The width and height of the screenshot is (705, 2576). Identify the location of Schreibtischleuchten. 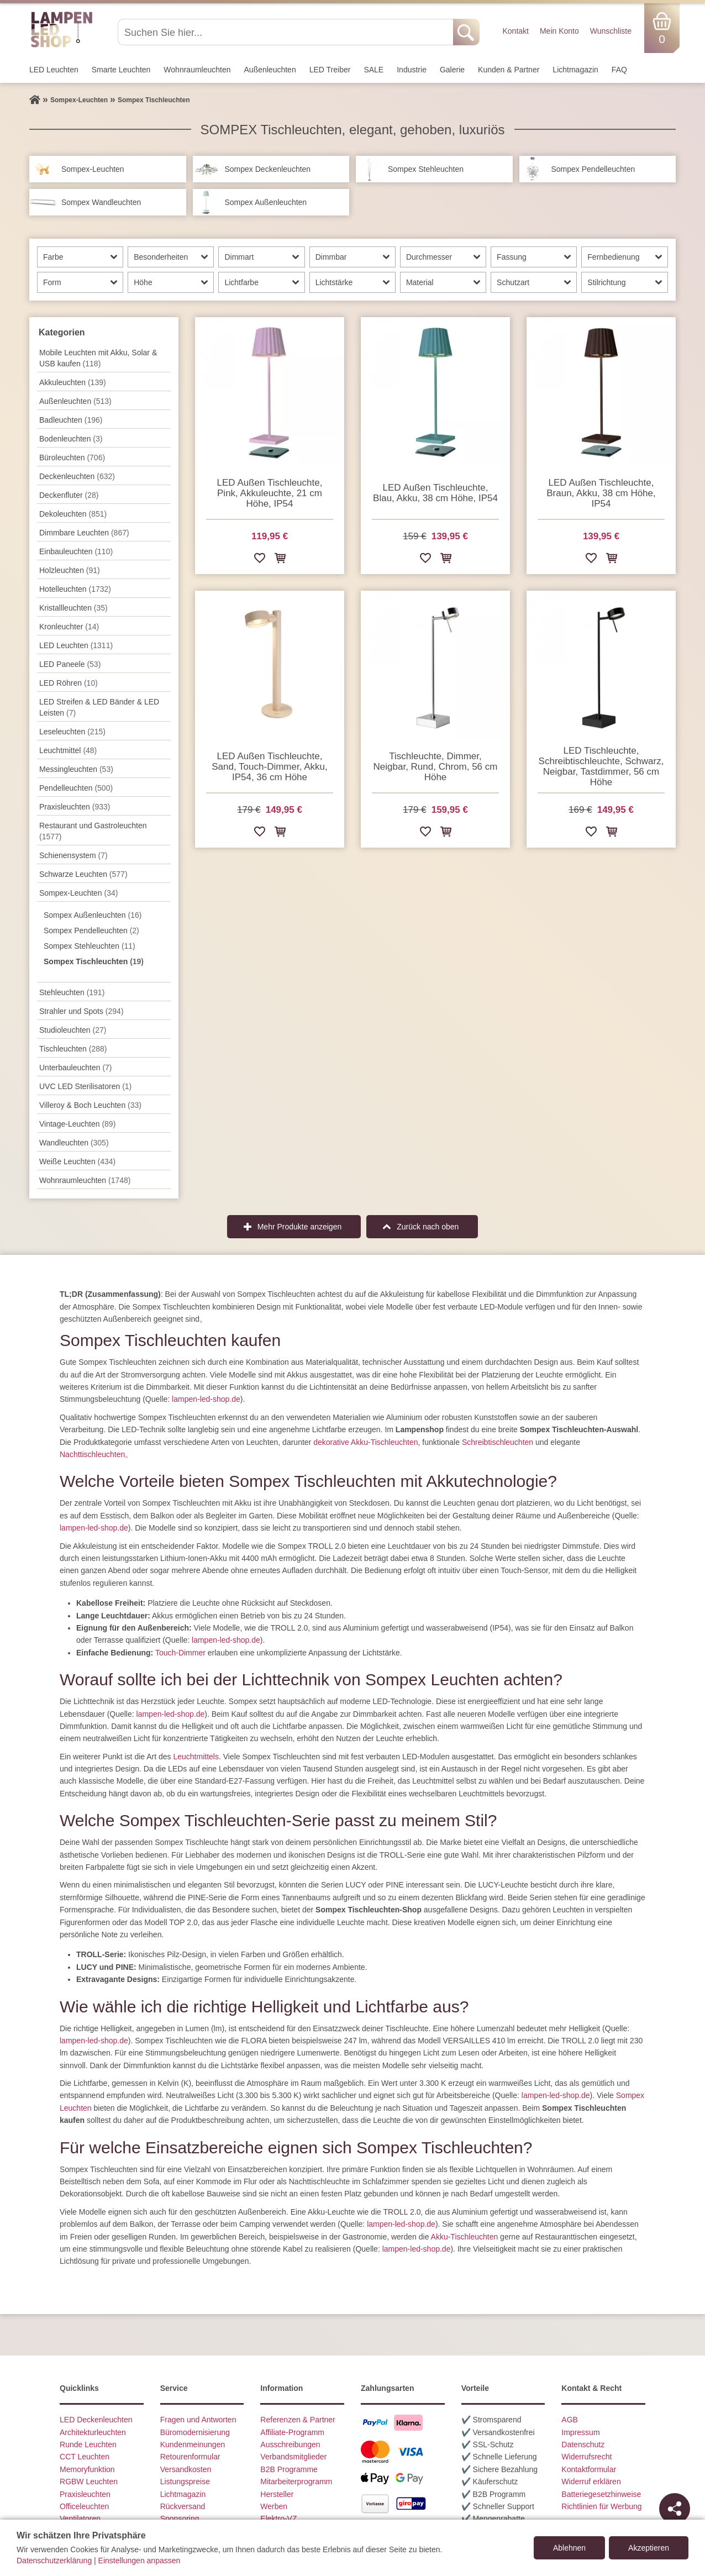
(497, 1442).